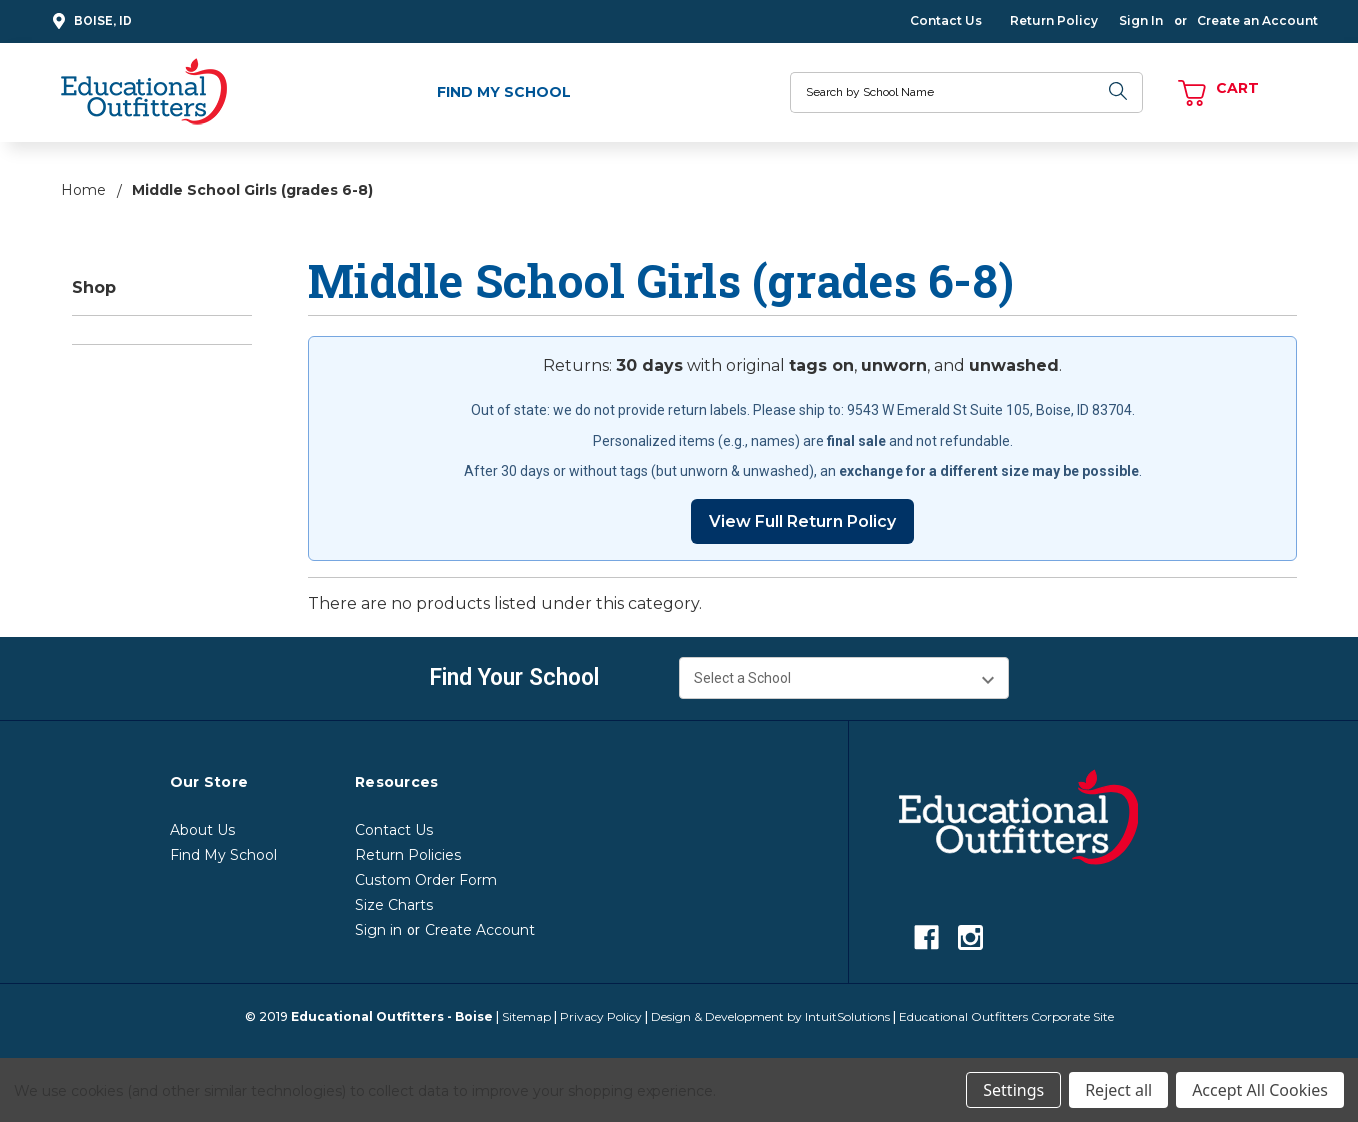  Describe the element at coordinates (1260, 1090) in the screenshot. I see `Accept All Cookies` at that location.